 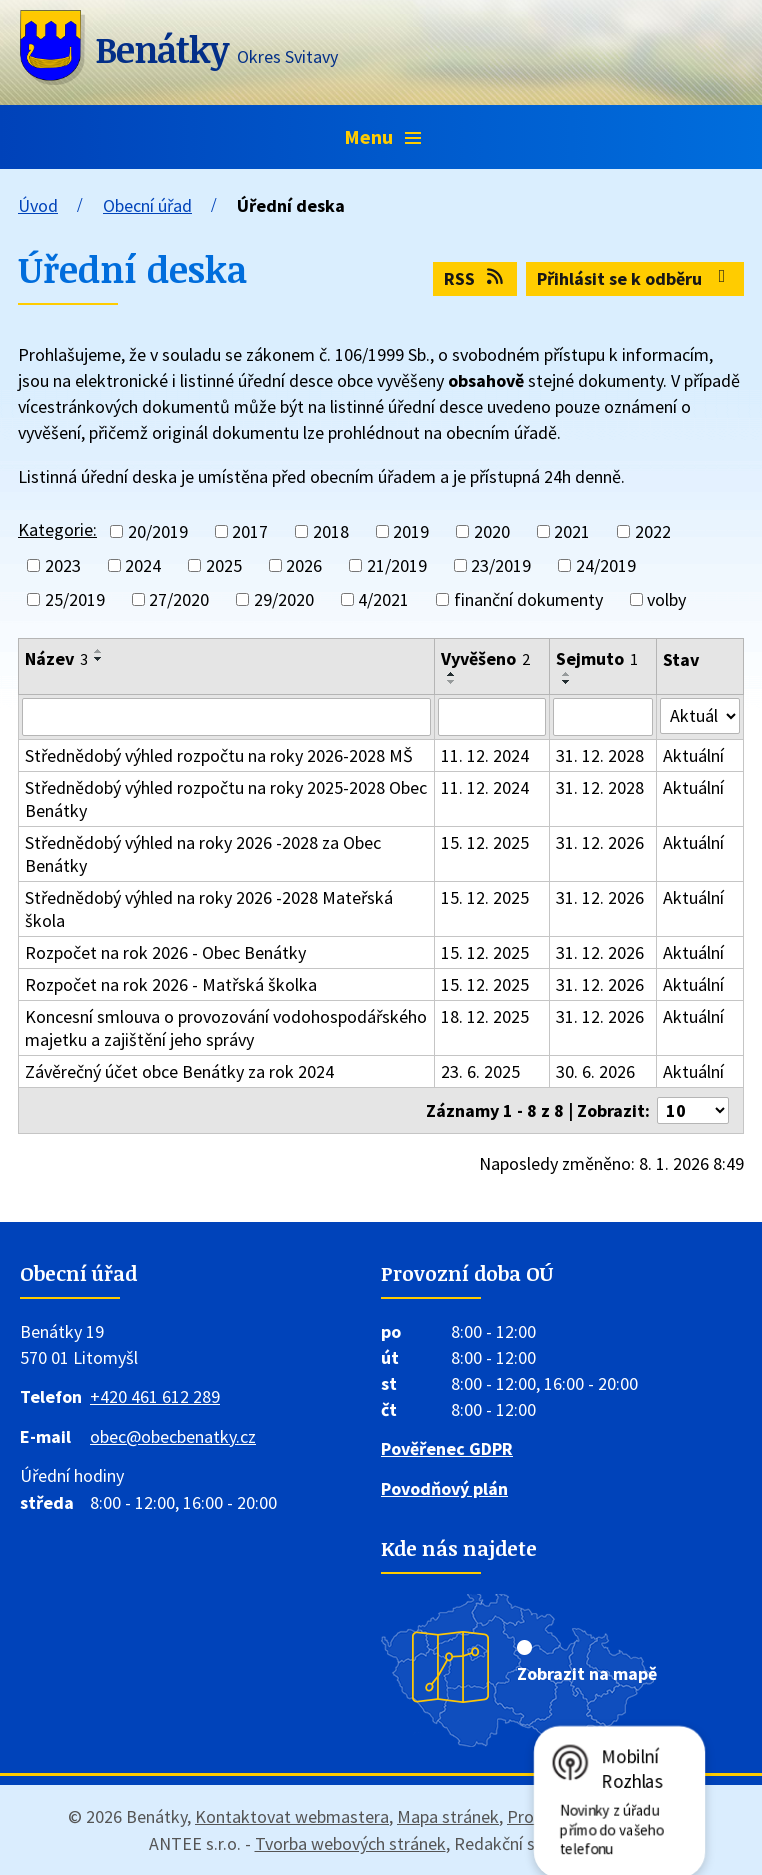 I want to click on obec@obecbenatky.cz, so click(x=173, y=1436).